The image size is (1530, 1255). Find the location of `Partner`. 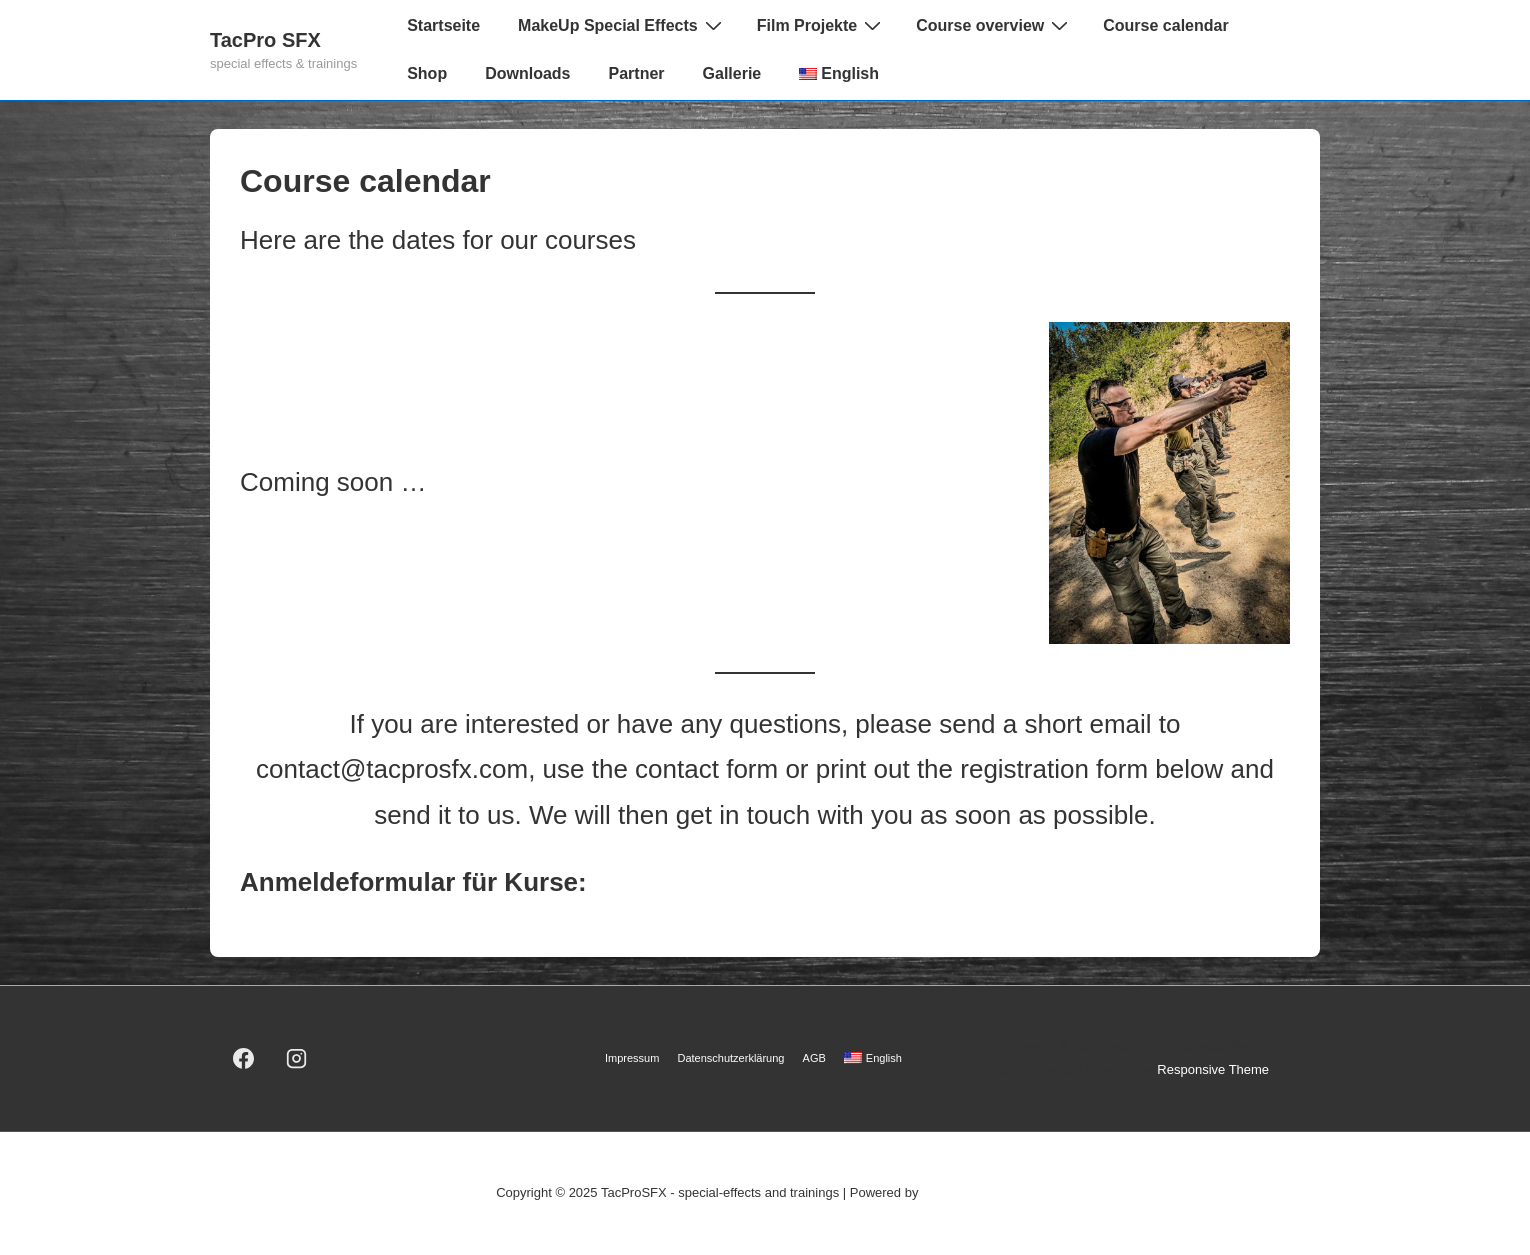

Partner is located at coordinates (637, 73).